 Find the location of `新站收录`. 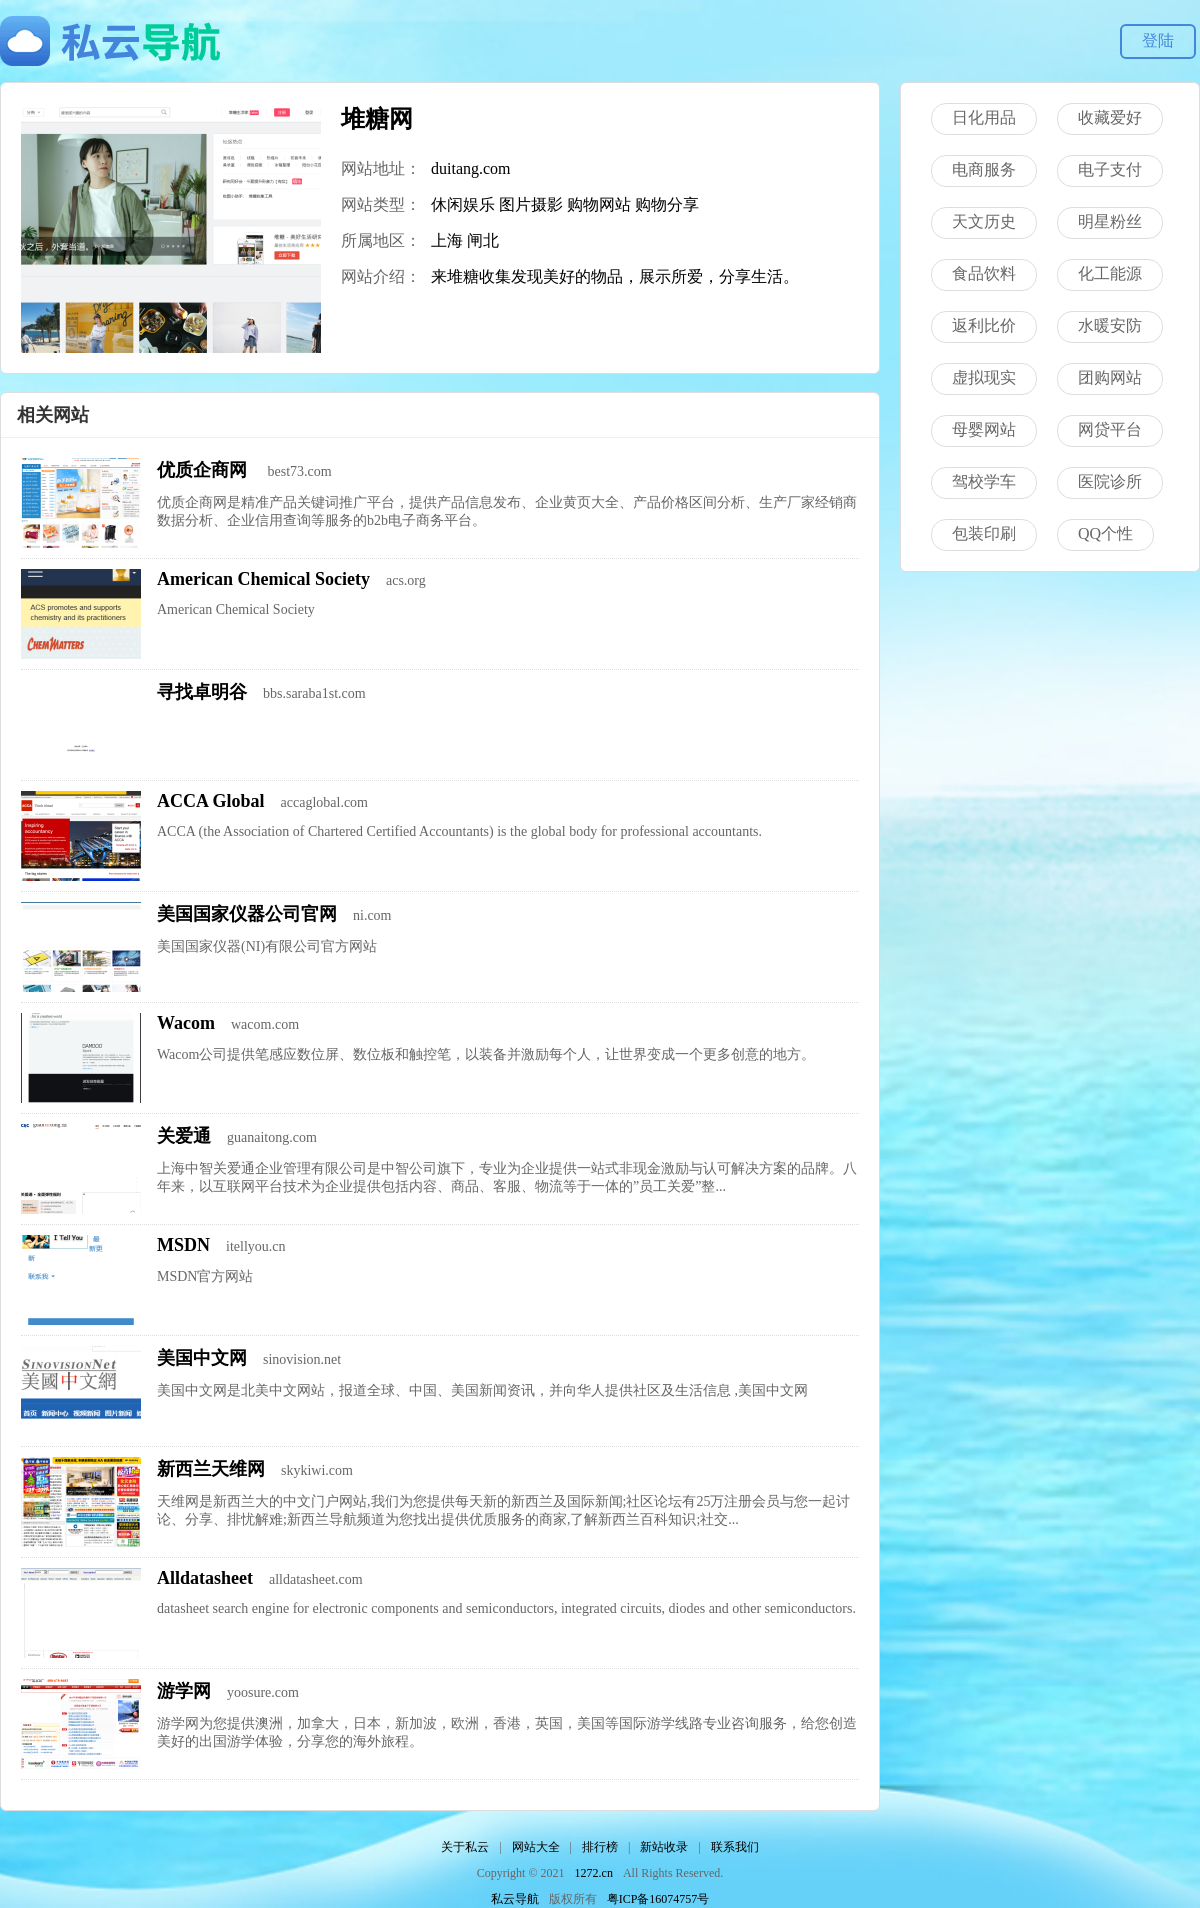

新站收录 is located at coordinates (664, 1847).